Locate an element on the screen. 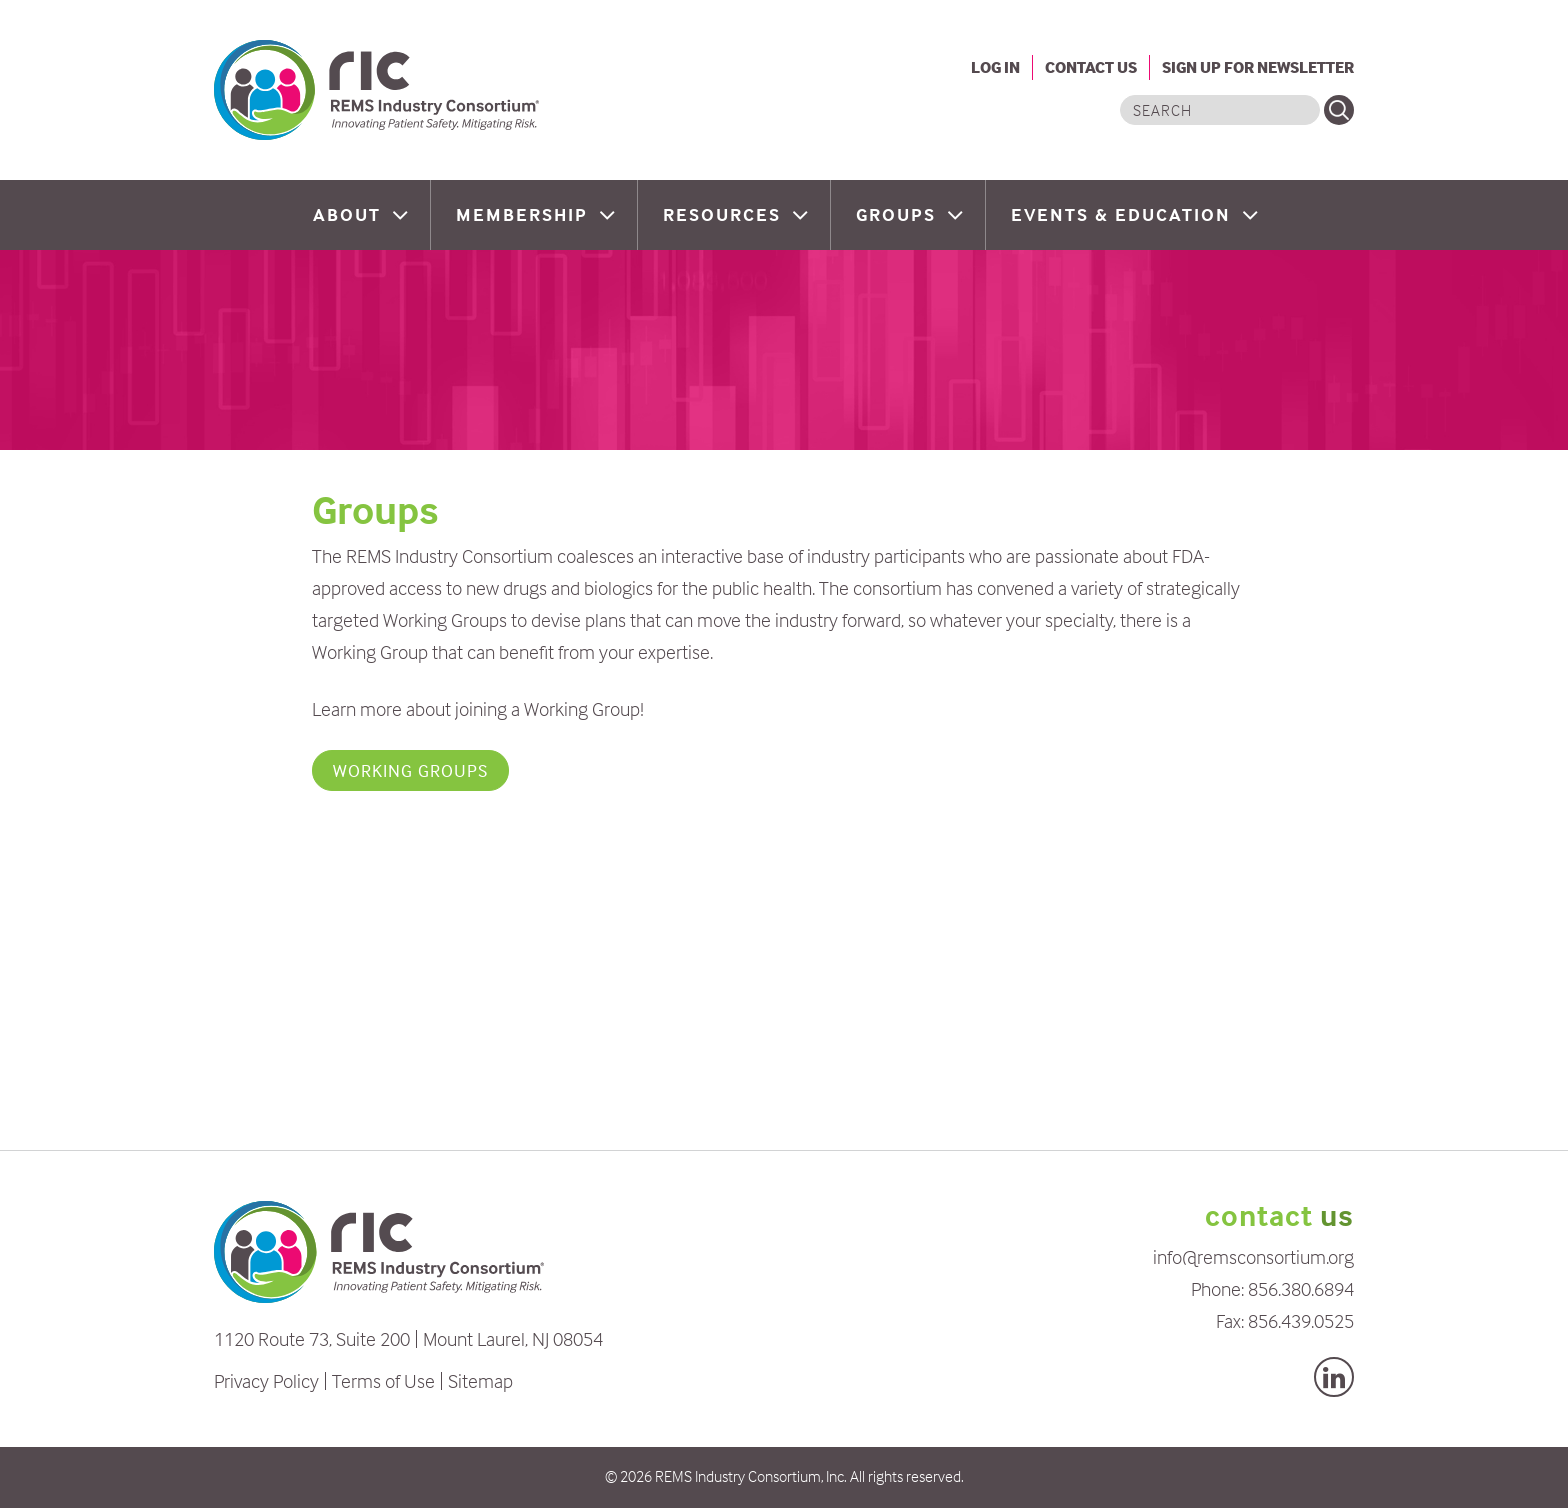 The width and height of the screenshot is (1568, 1508). Events & Education is located at coordinates (1124, 214).